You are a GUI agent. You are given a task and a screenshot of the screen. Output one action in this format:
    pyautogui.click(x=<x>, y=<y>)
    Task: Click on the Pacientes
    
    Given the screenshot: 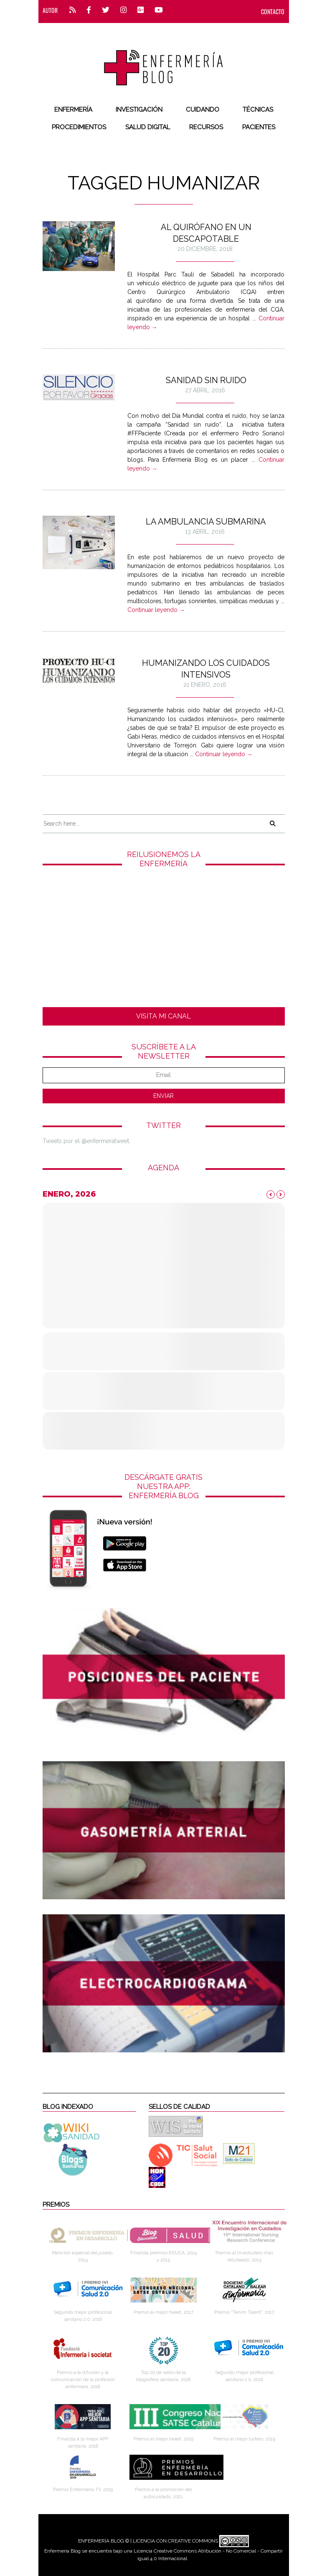 What is the action you would take?
    pyautogui.click(x=258, y=127)
    